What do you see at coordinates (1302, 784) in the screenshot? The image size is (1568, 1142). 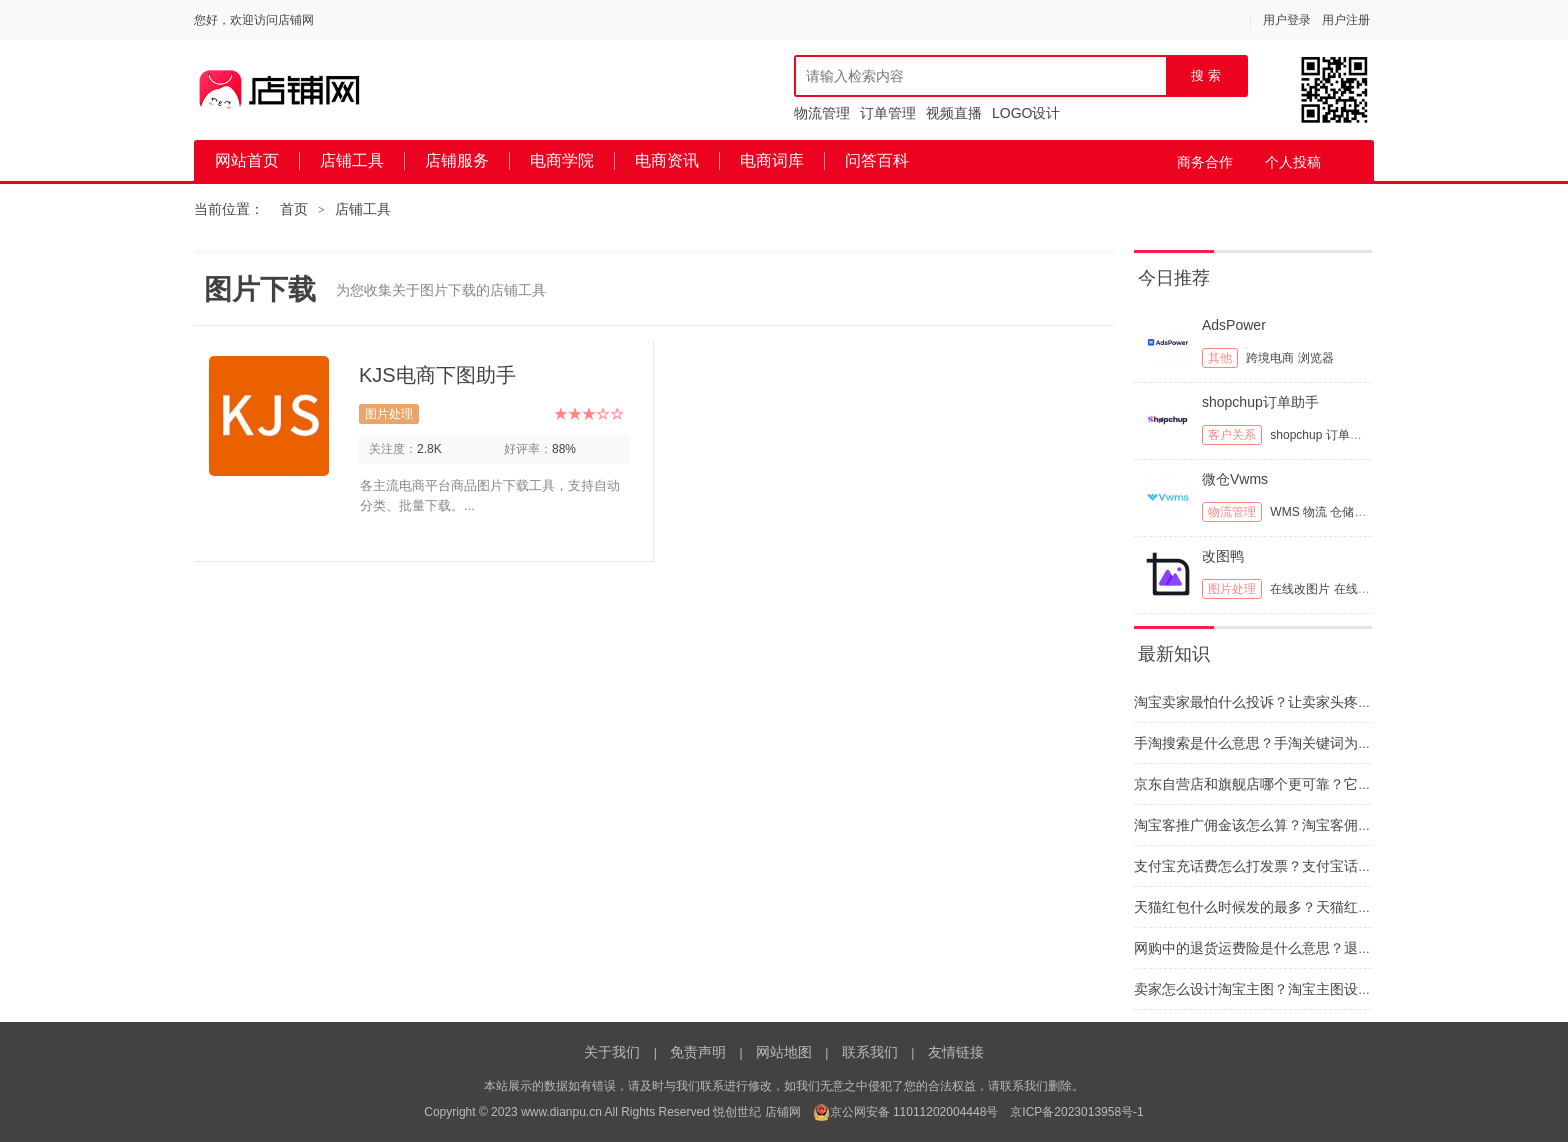 I see `京东自营店和旗舰店哪个更可靠？它们之间区别有哪些` at bounding box center [1302, 784].